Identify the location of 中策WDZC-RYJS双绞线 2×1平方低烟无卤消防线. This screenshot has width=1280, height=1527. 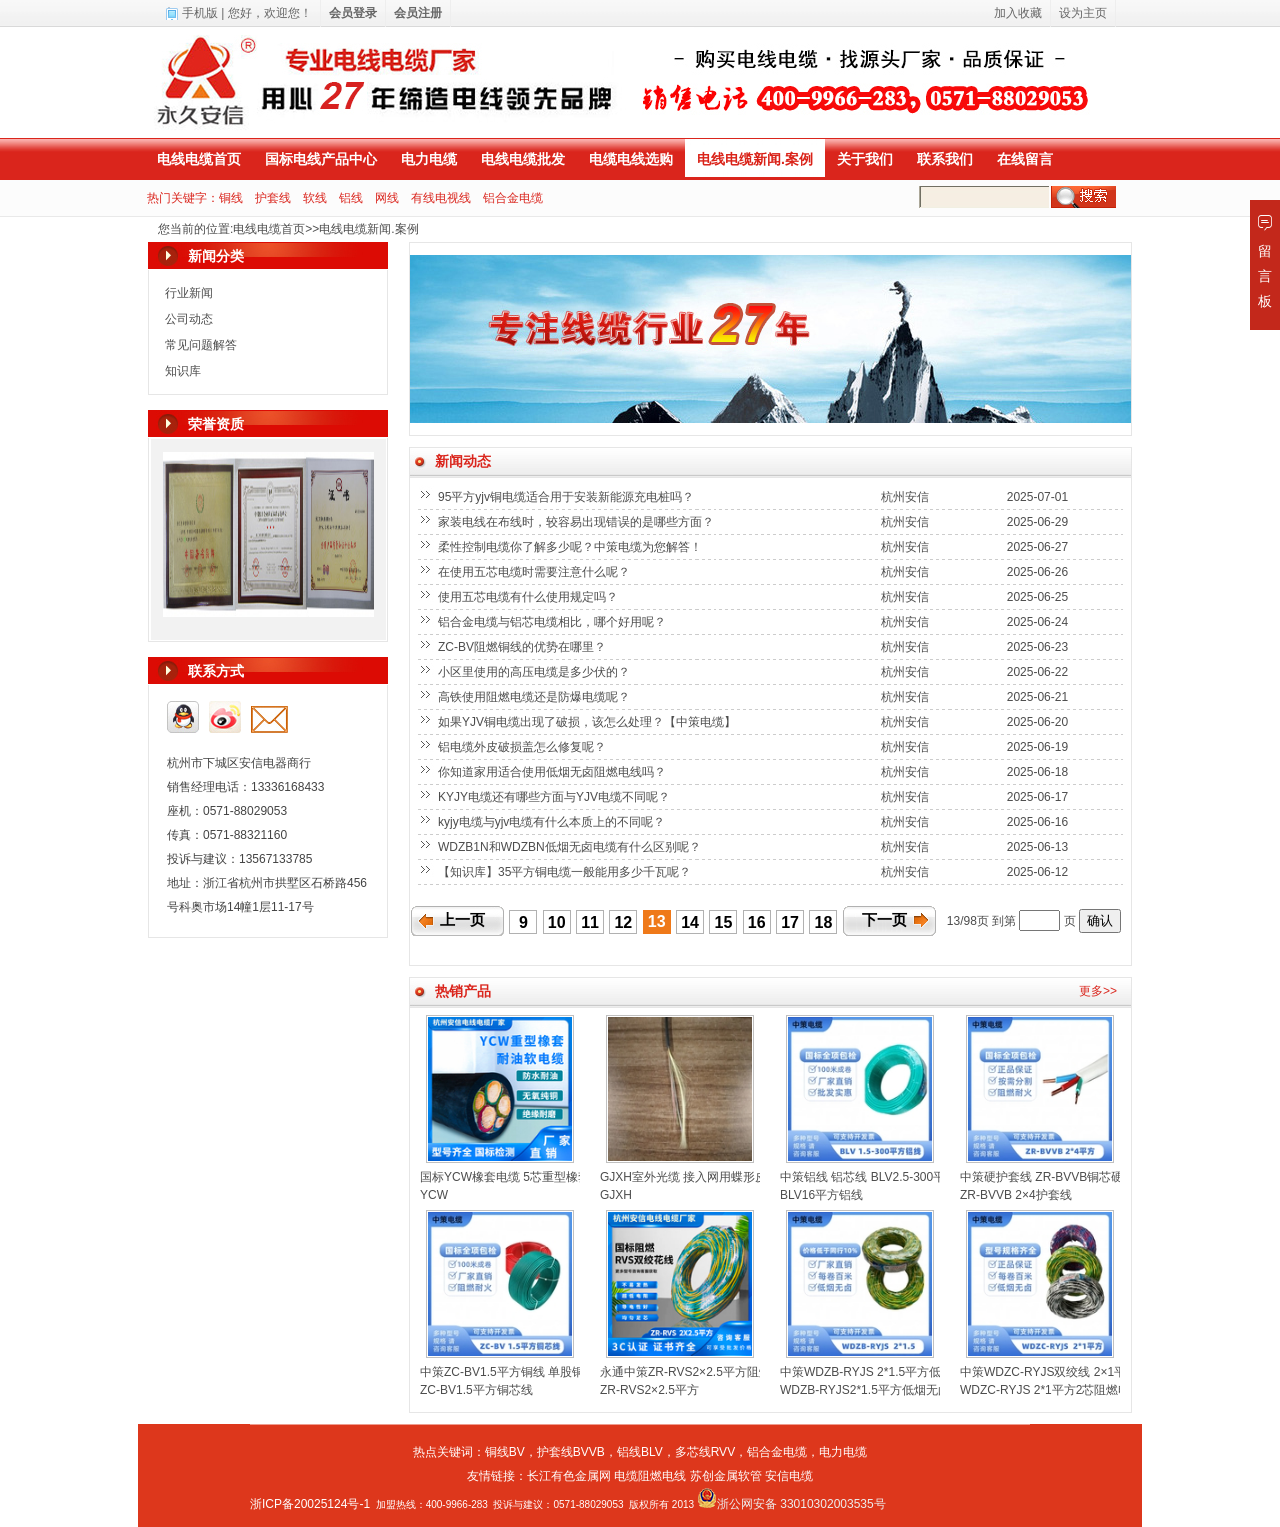
(1091, 1372).